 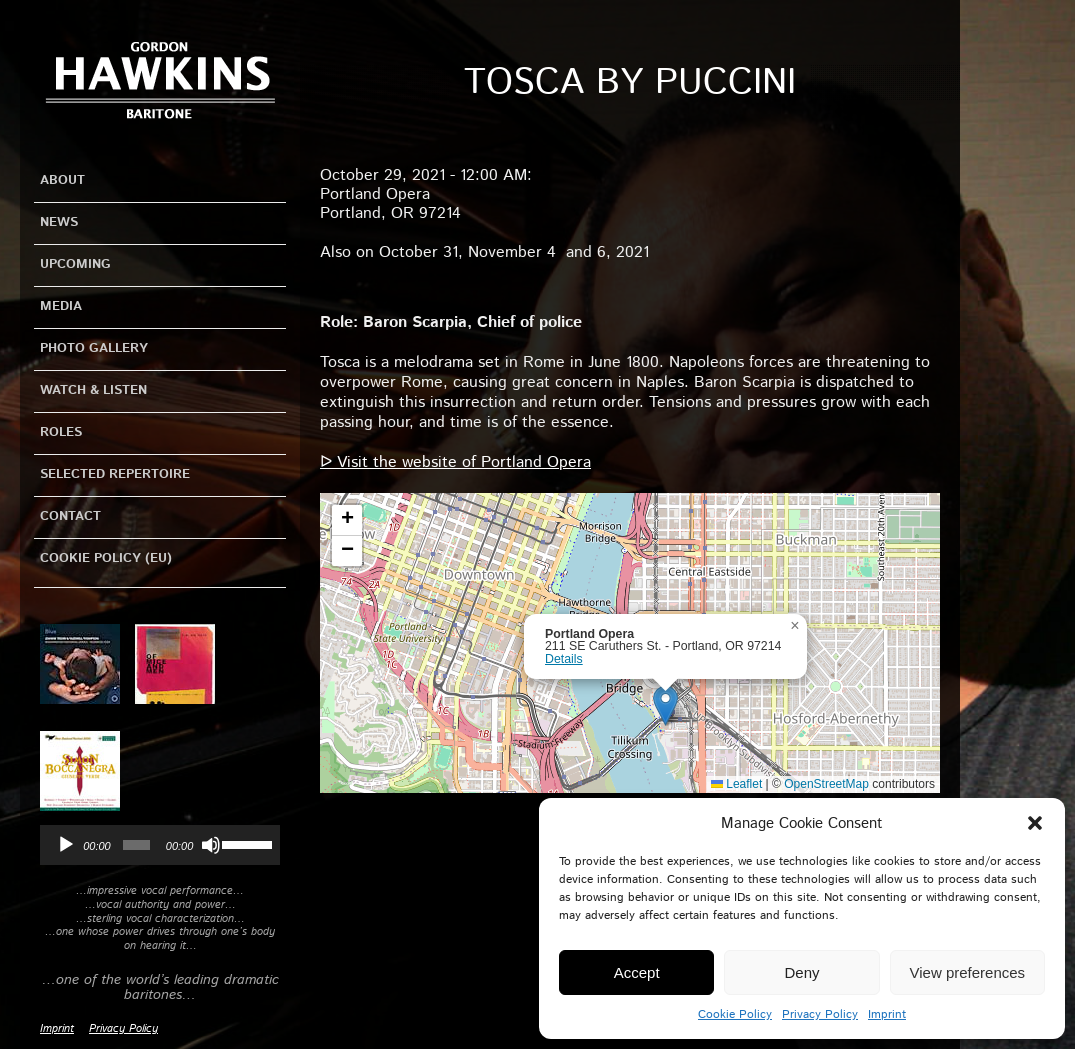 I want to click on View preferences, so click(x=968, y=972).